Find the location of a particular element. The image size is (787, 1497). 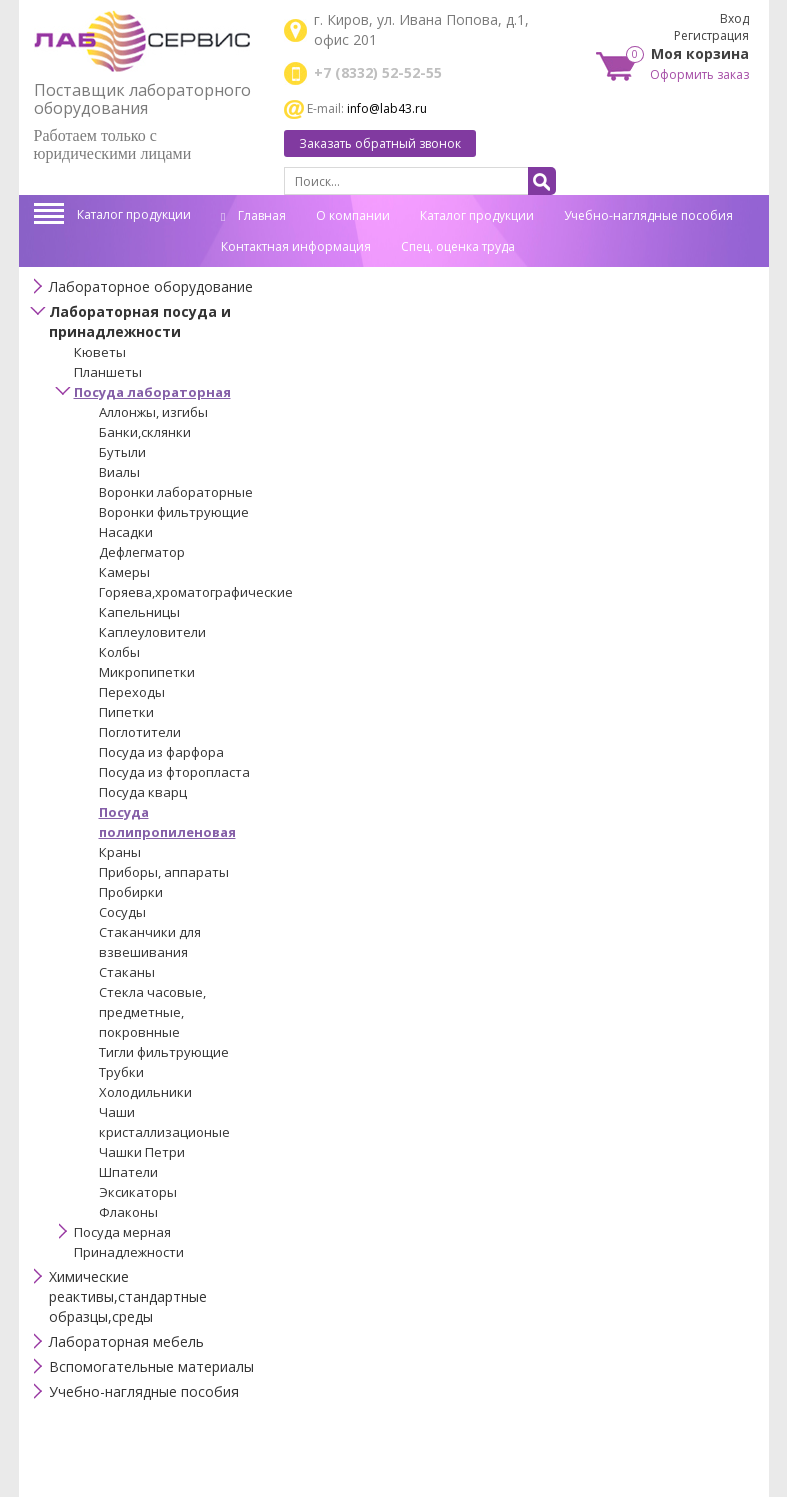

Пипетки is located at coordinates (126, 712).